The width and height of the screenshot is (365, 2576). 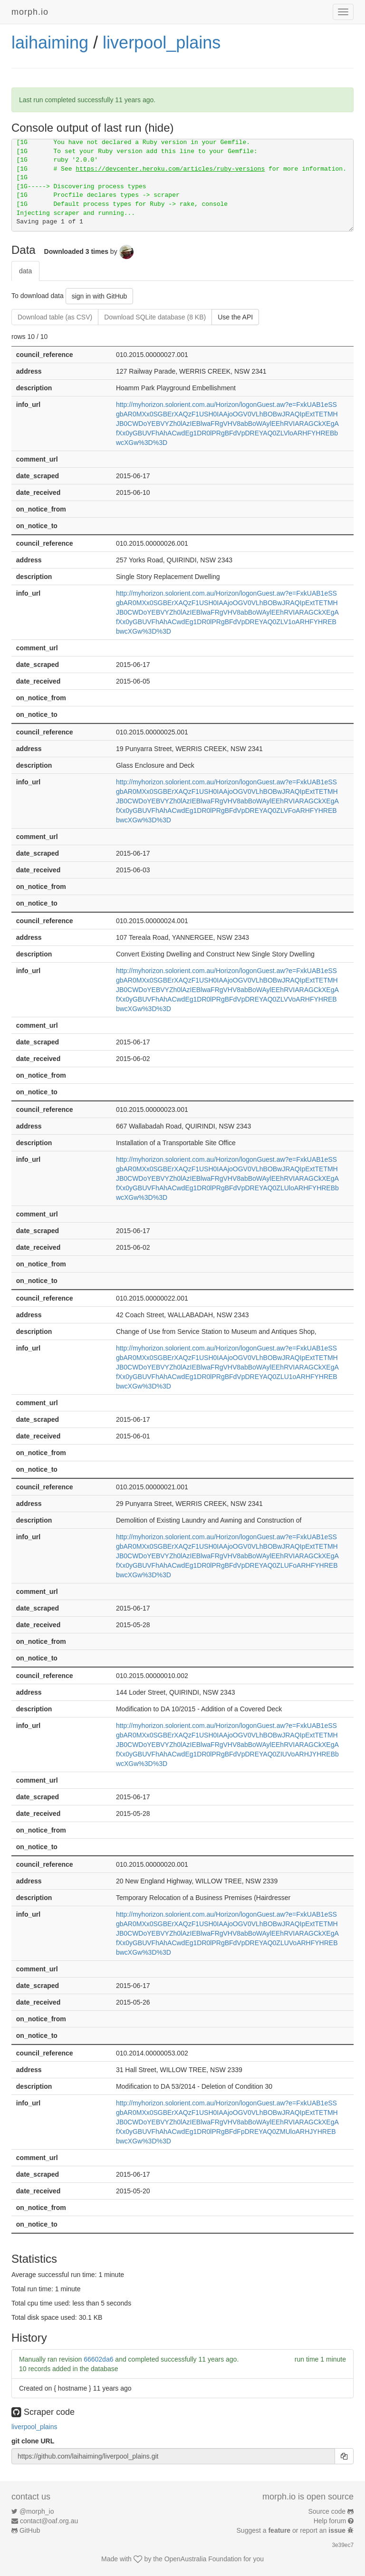 I want to click on contact@oaf.org.au, so click(x=49, y=2521).